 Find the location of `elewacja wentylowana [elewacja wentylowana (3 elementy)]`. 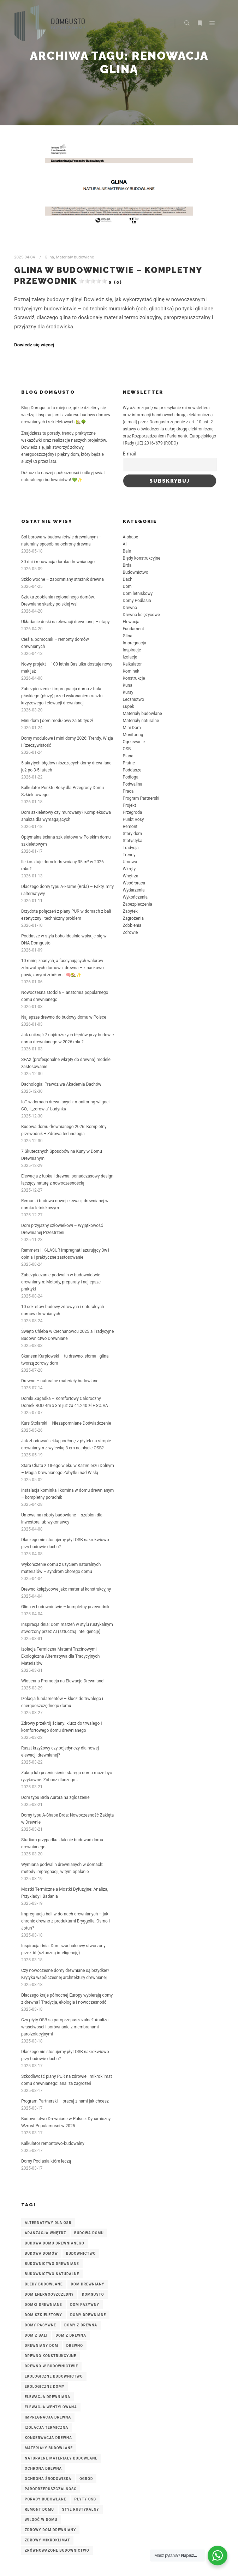

elewacja wentylowana [elewacja wentylowana (3 elementy)] is located at coordinates (51, 2407).